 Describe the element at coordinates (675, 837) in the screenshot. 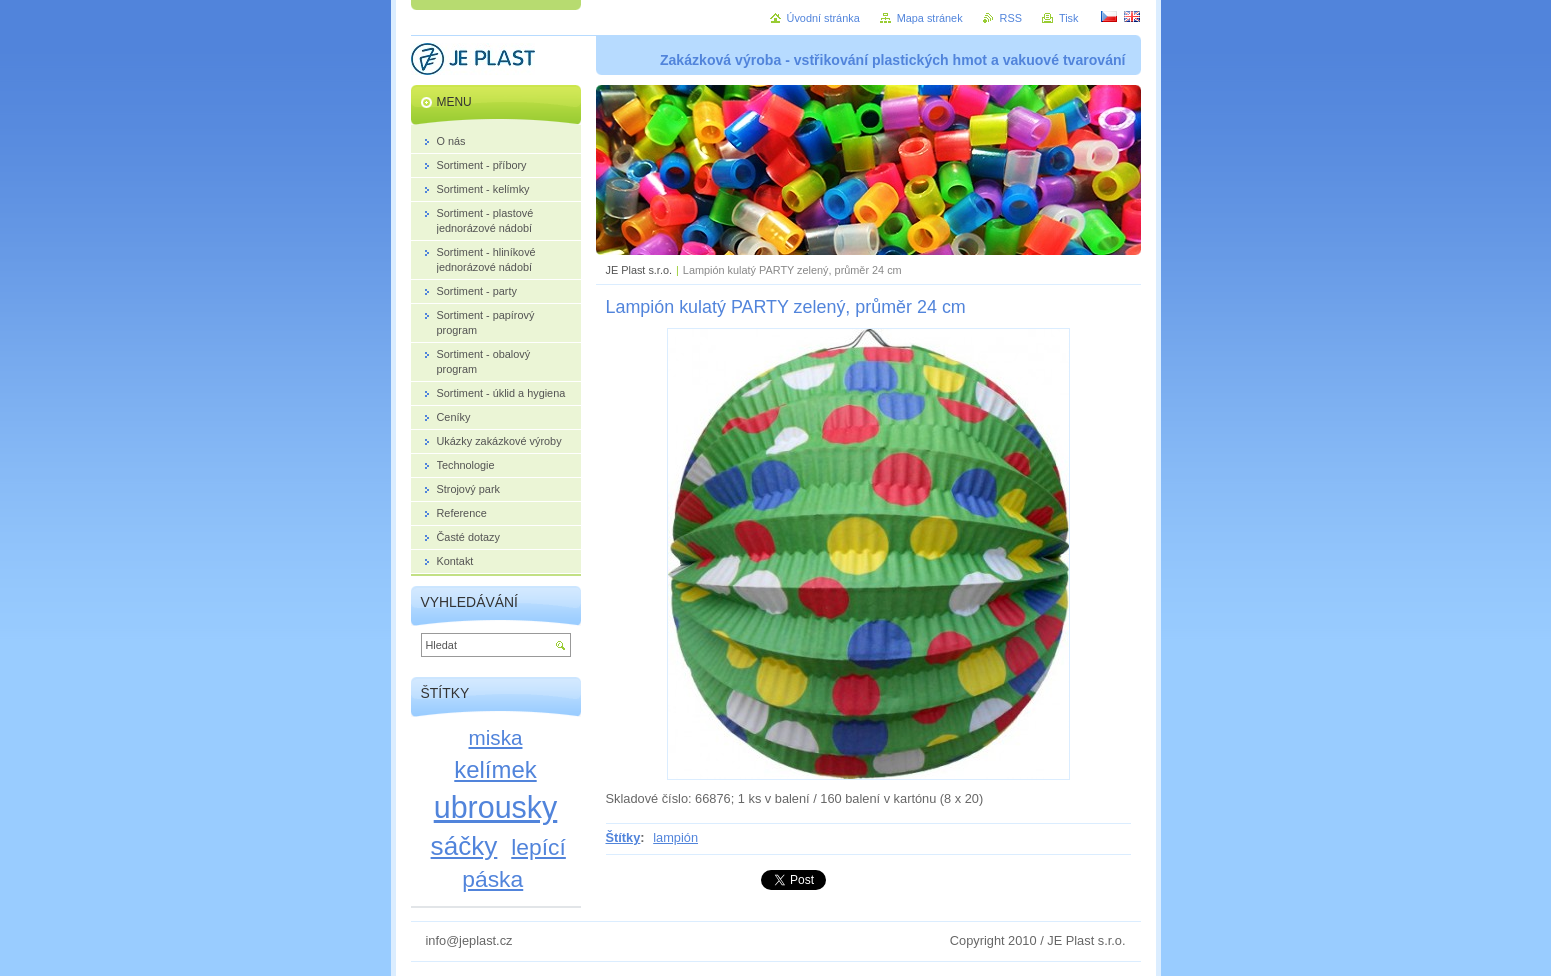

I see `lampión` at that location.